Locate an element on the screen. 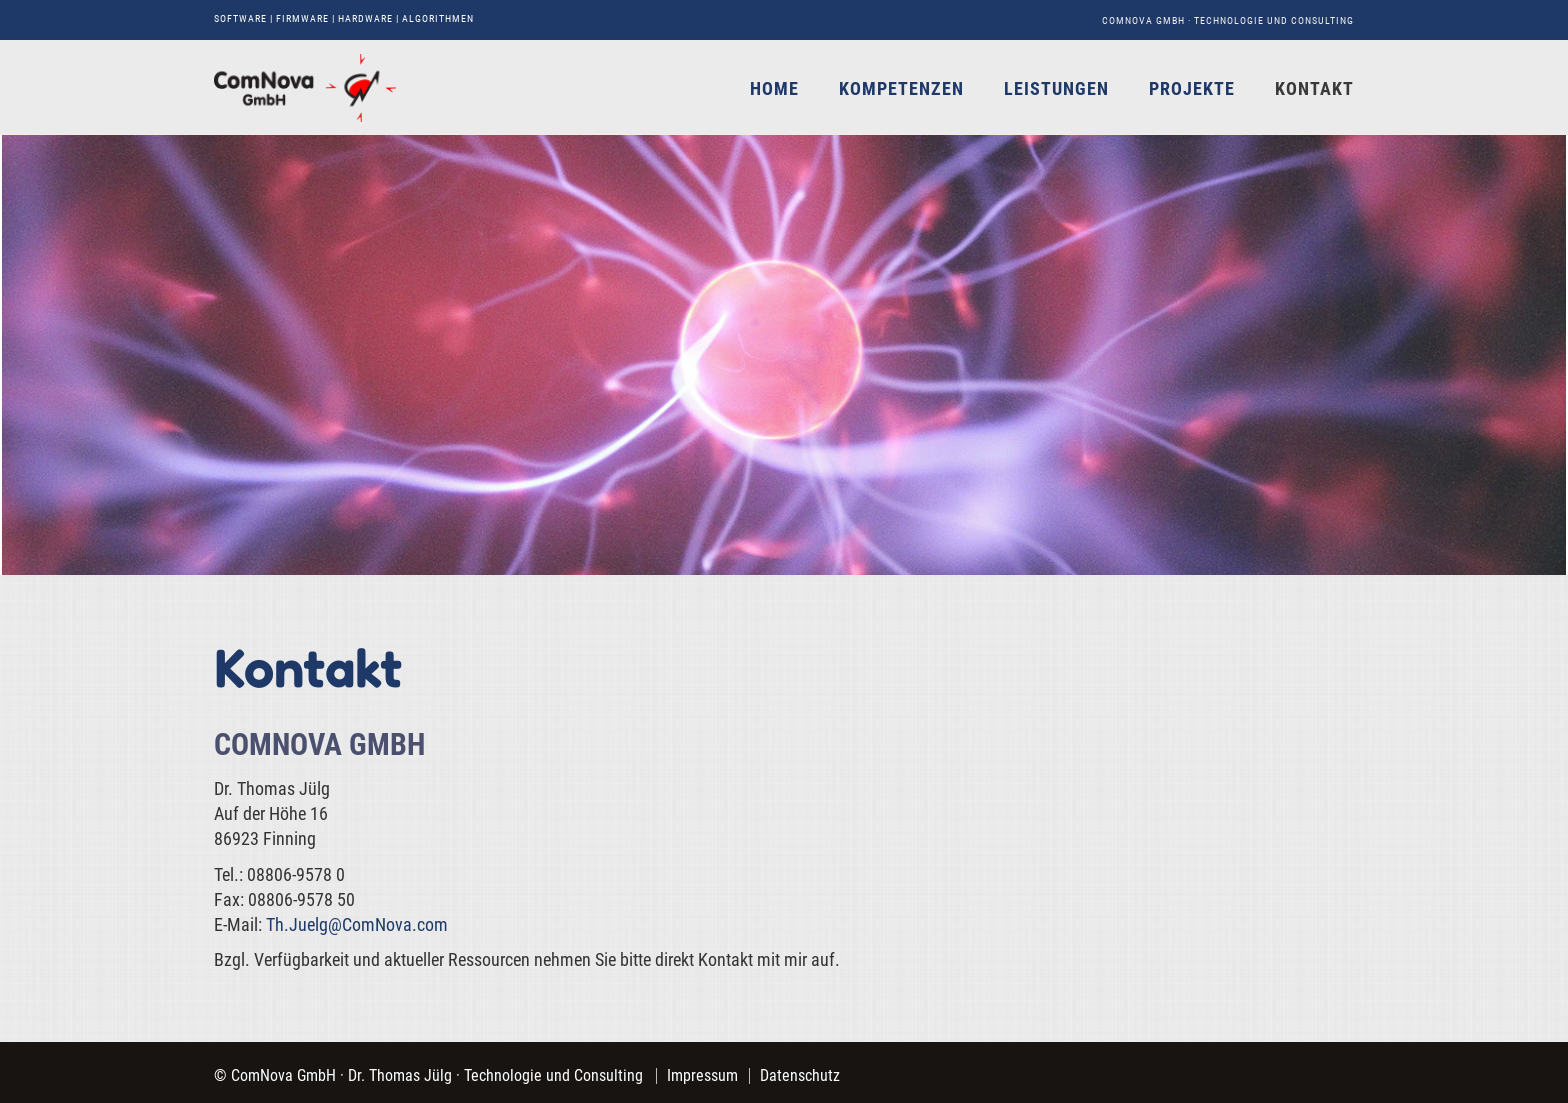  Home is located at coordinates (774, 88).